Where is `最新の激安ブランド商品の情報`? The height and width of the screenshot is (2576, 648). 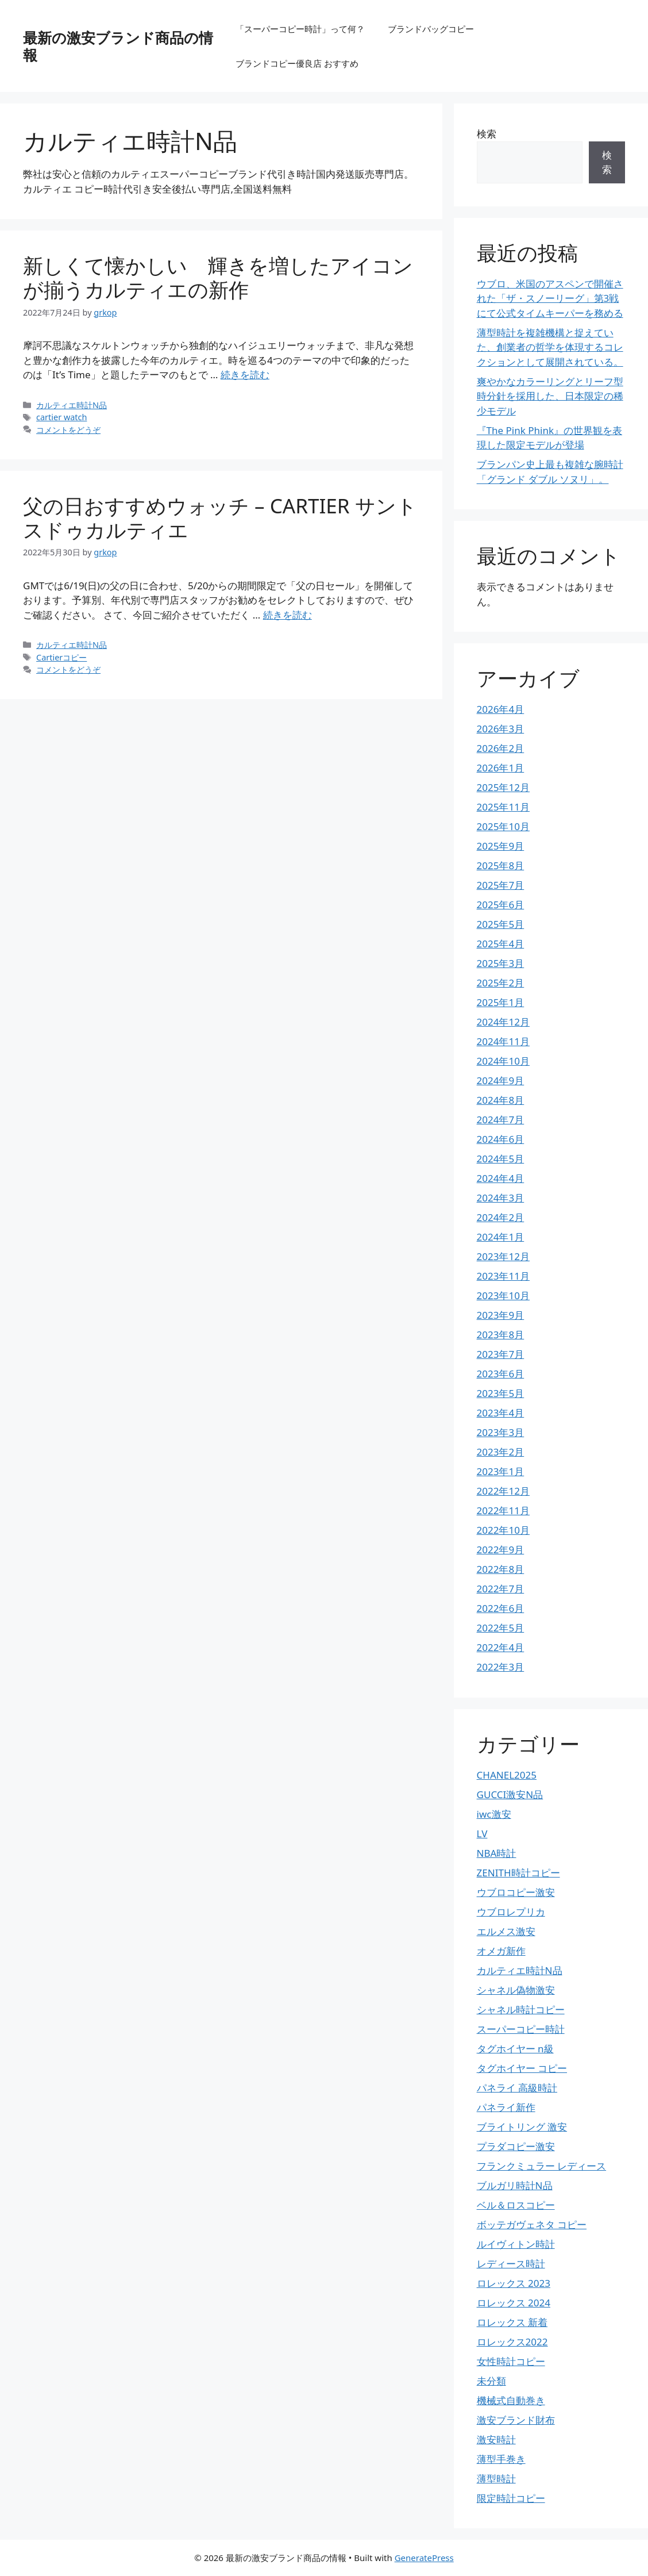
最新の激安ブランド商品の情報 is located at coordinates (118, 46).